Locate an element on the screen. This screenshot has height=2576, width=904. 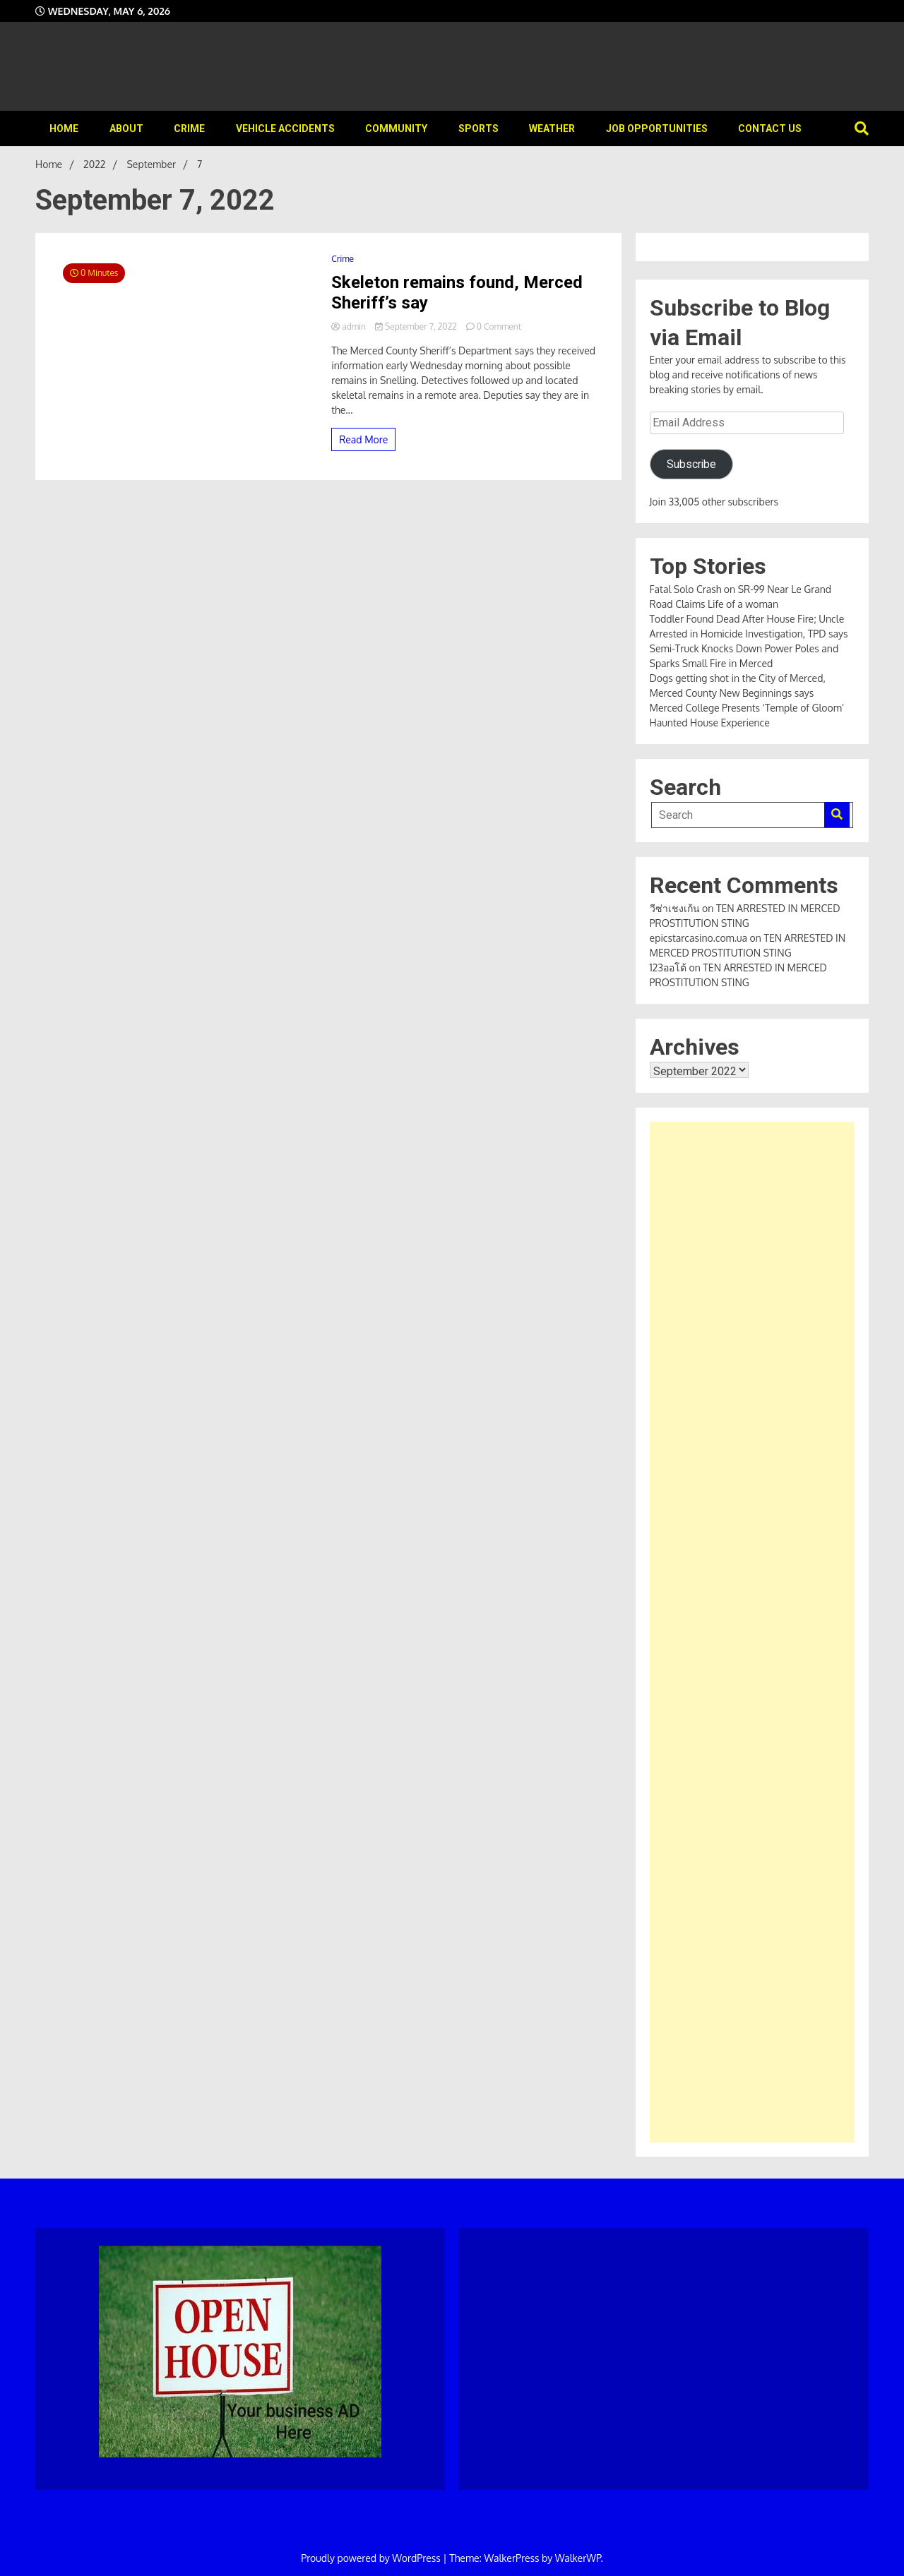
123ออโต้ is located at coordinates (668, 967).